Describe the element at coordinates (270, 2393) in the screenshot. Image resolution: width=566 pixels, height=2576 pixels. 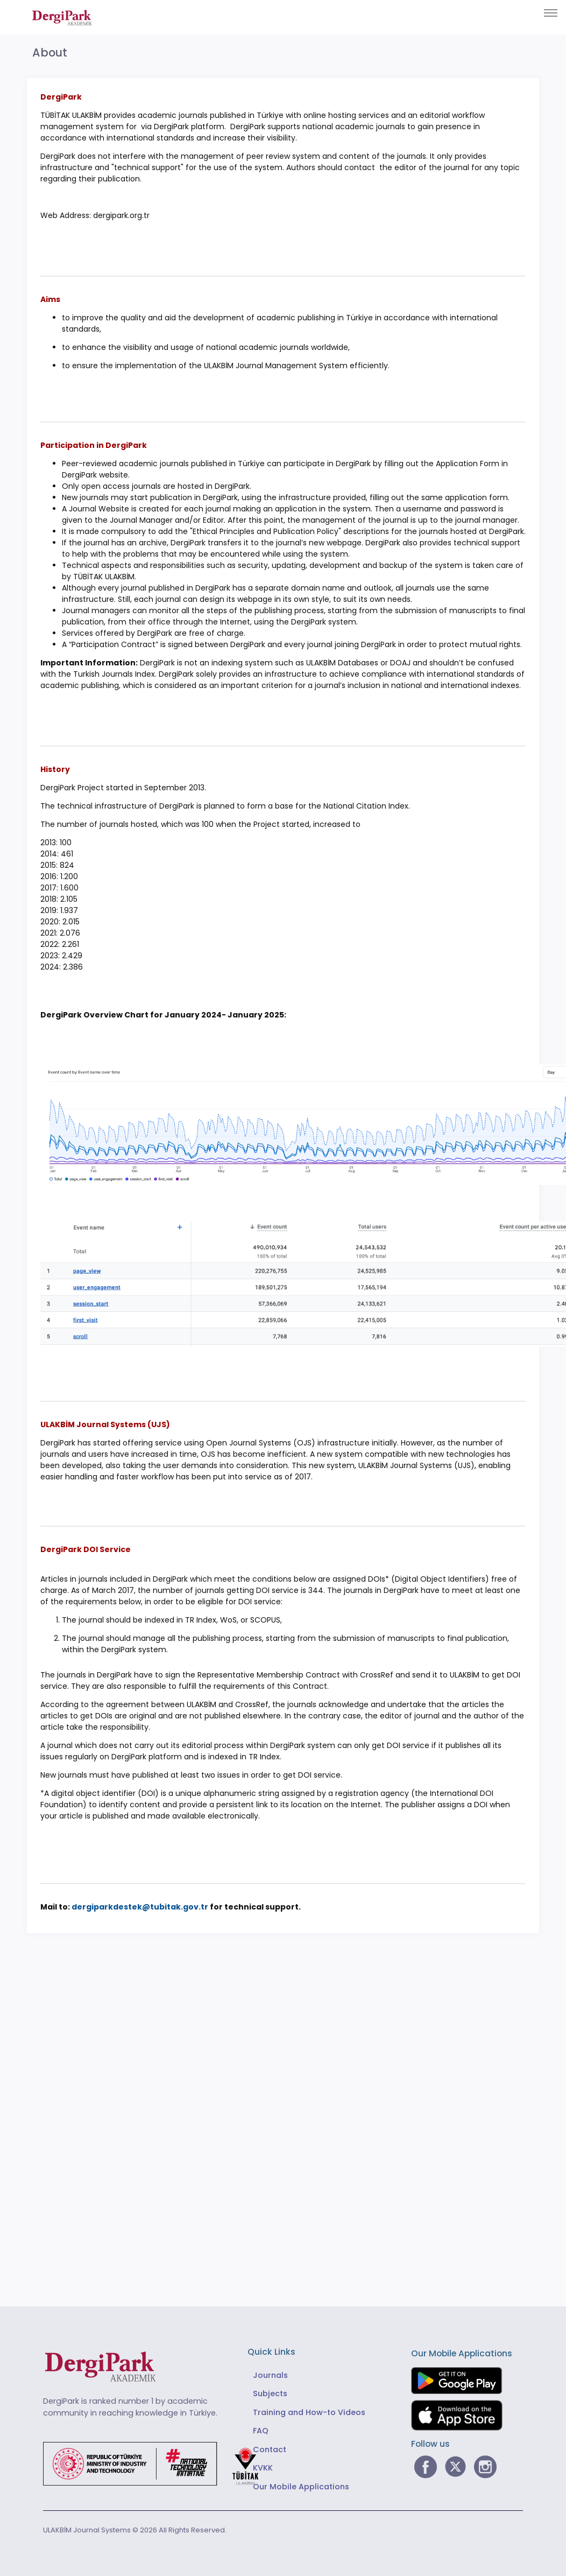
I see `Subjects` at that location.